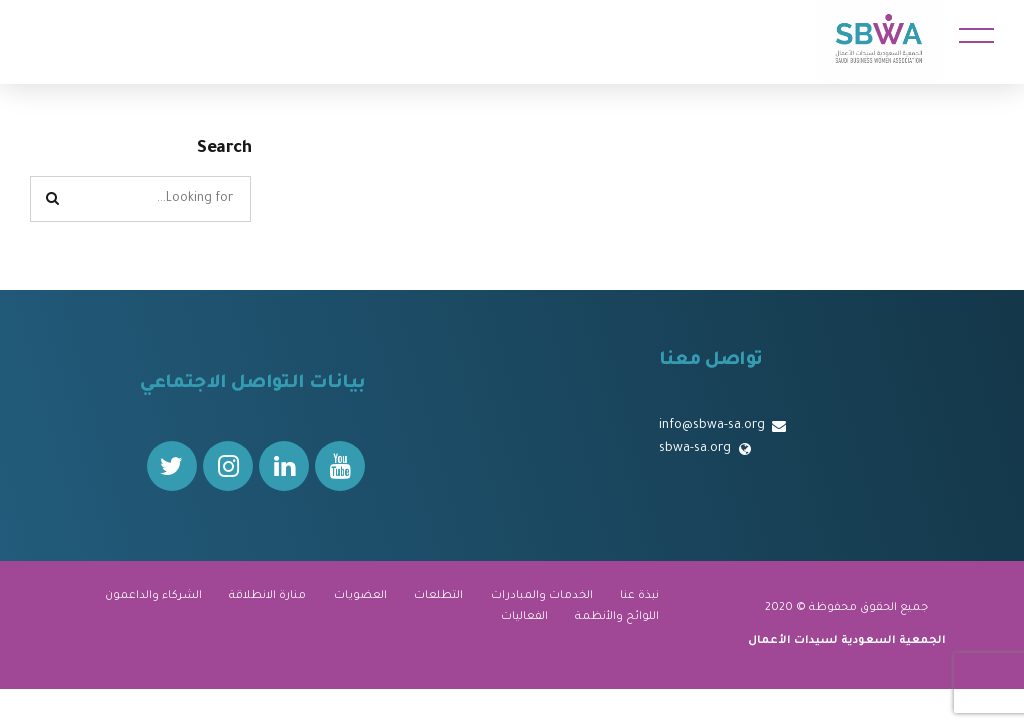 This screenshot has height=727, width=1024. I want to click on اللوائح والأنظمة, so click(617, 617).